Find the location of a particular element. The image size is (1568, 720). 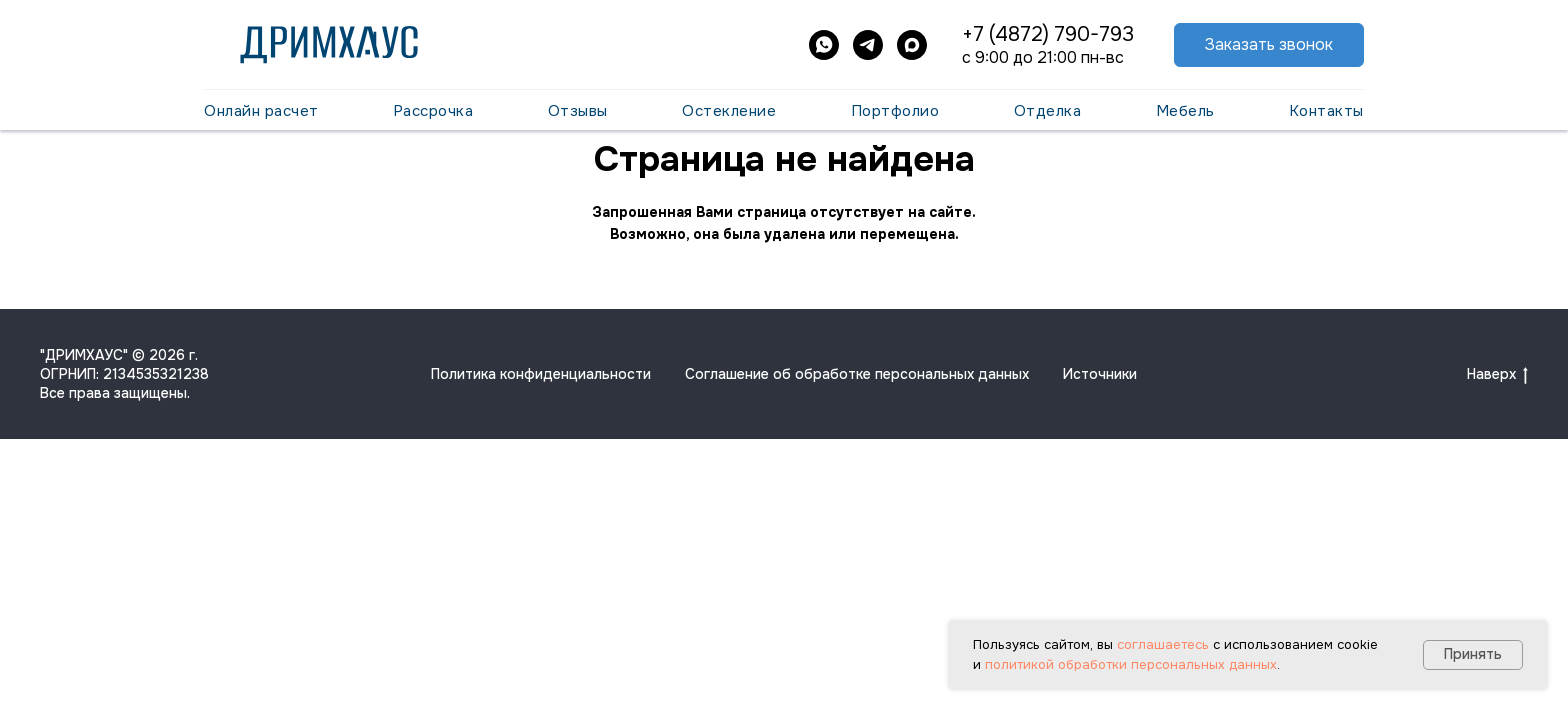

[whatsapp] is located at coordinates (824, 45).